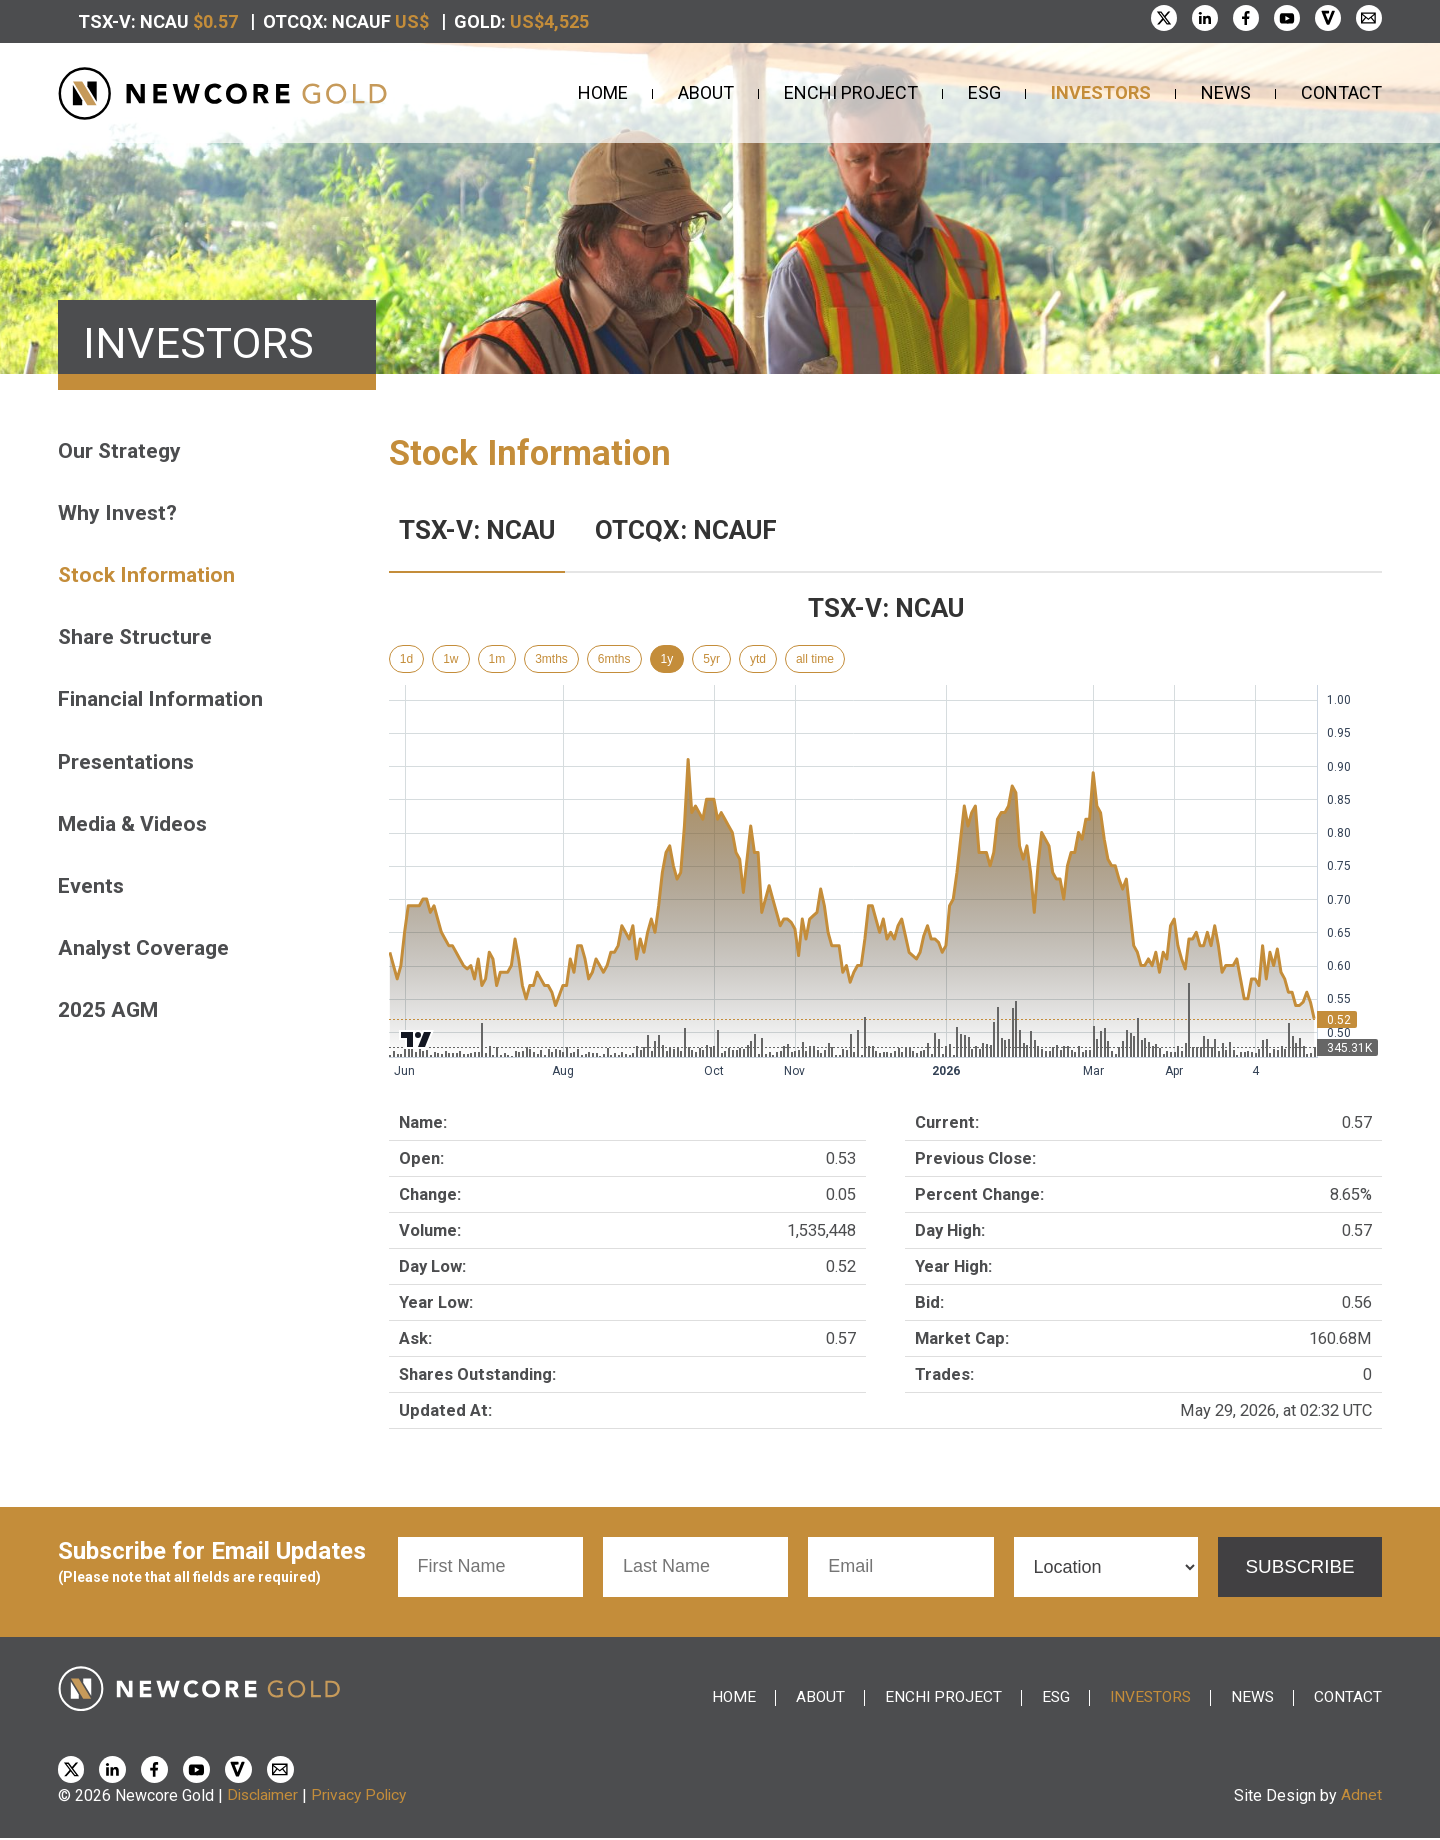 The height and width of the screenshot is (1840, 1440). Describe the element at coordinates (163, 702) in the screenshot. I see `Financial Information` at that location.